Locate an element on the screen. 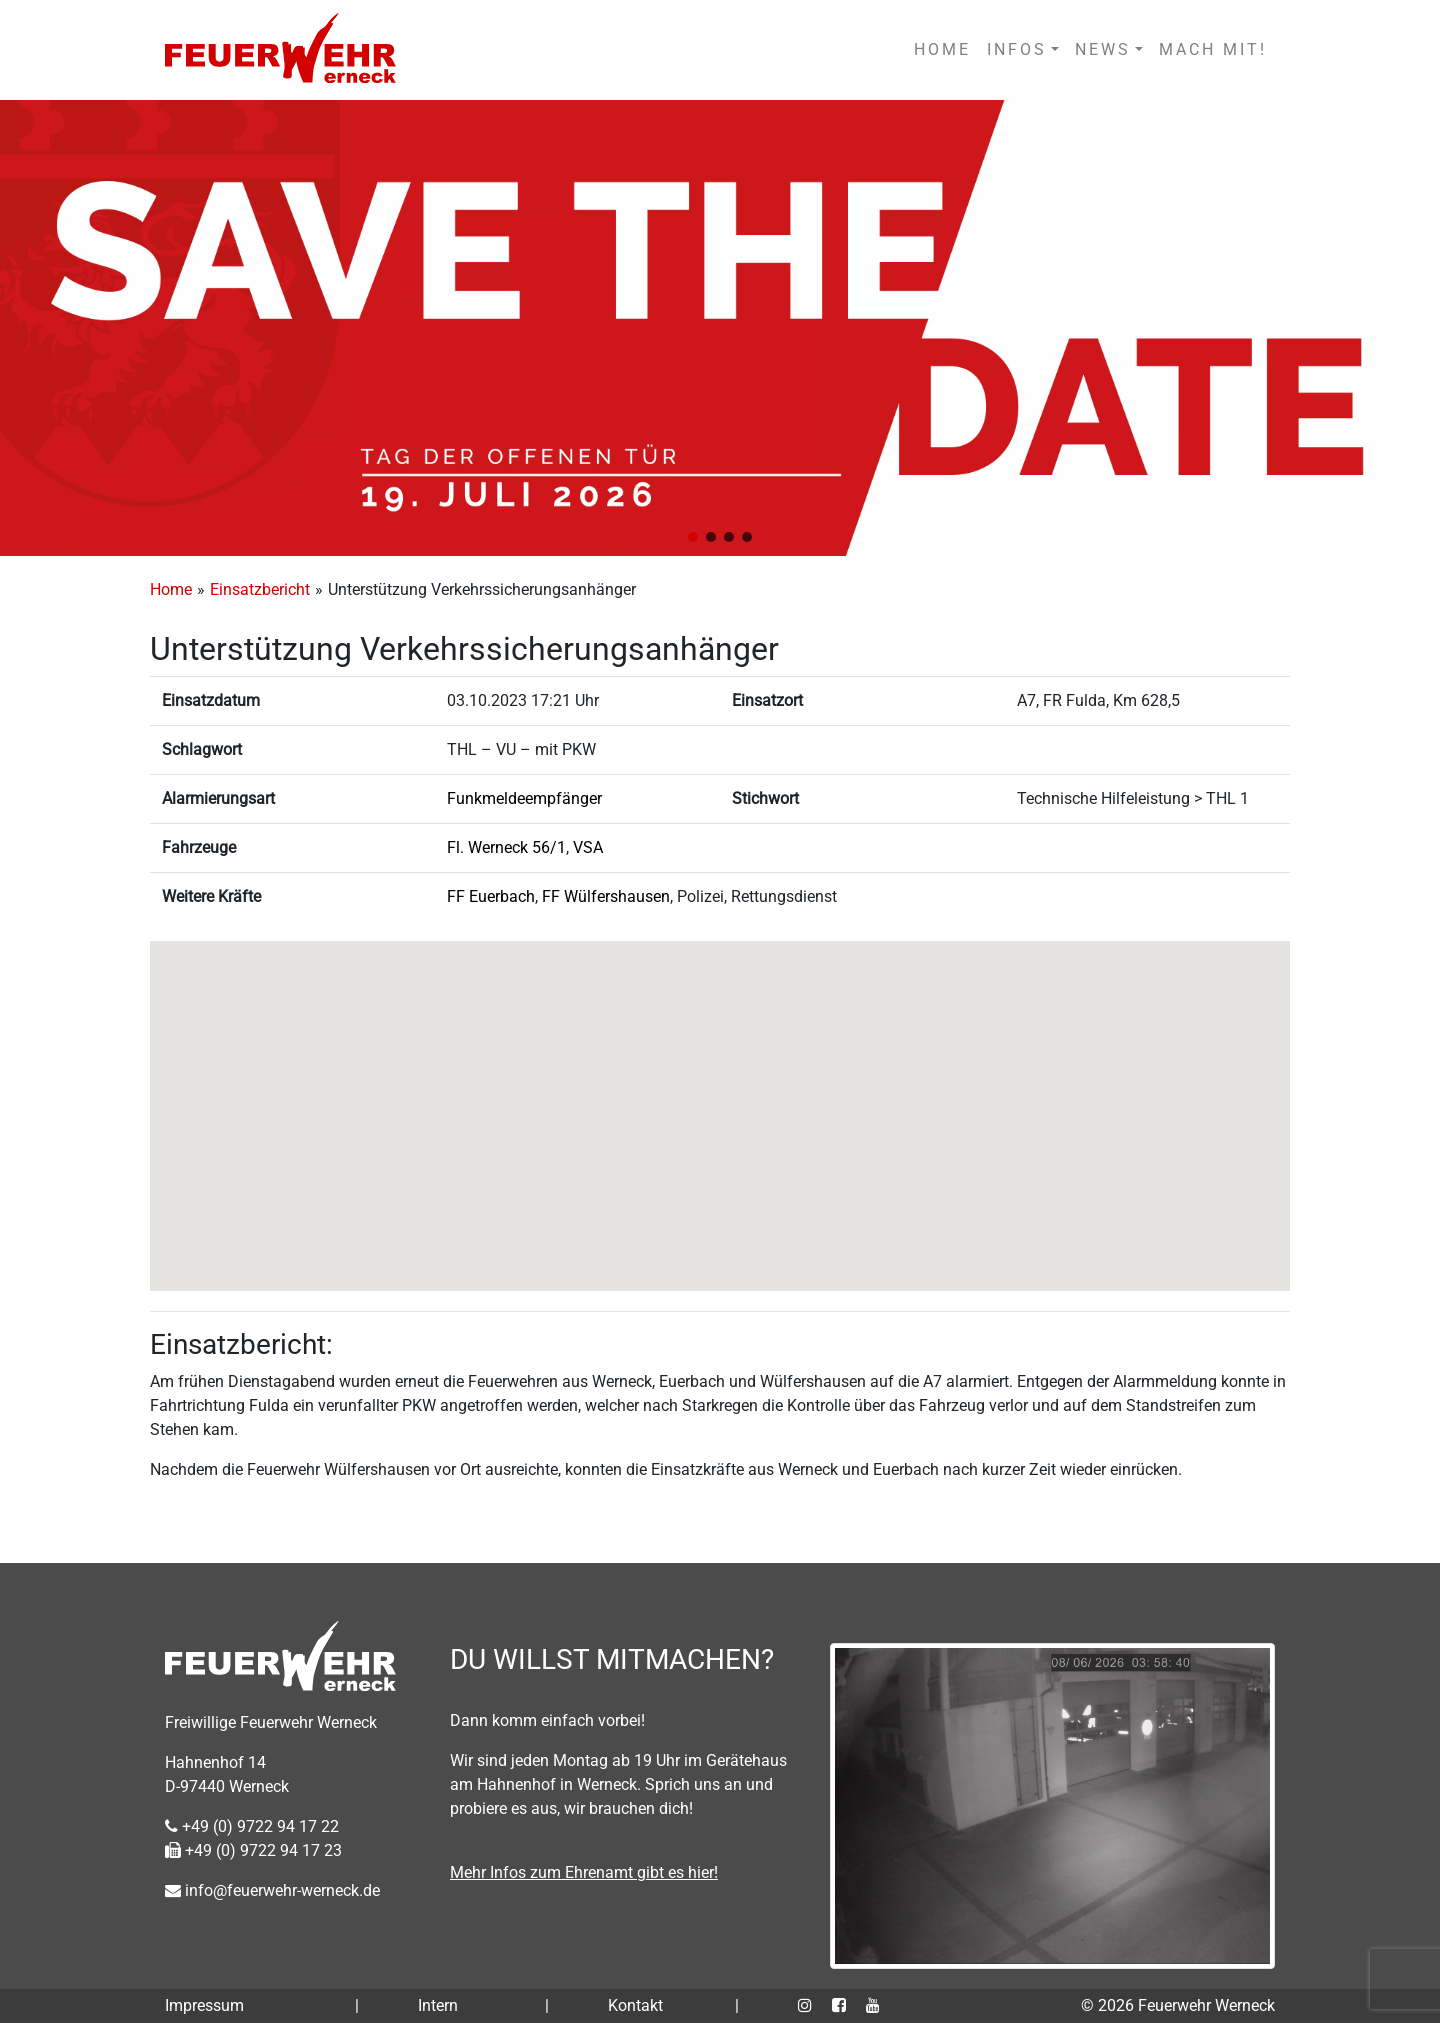 The width and height of the screenshot is (1440, 2023). Home is located at coordinates (171, 589).